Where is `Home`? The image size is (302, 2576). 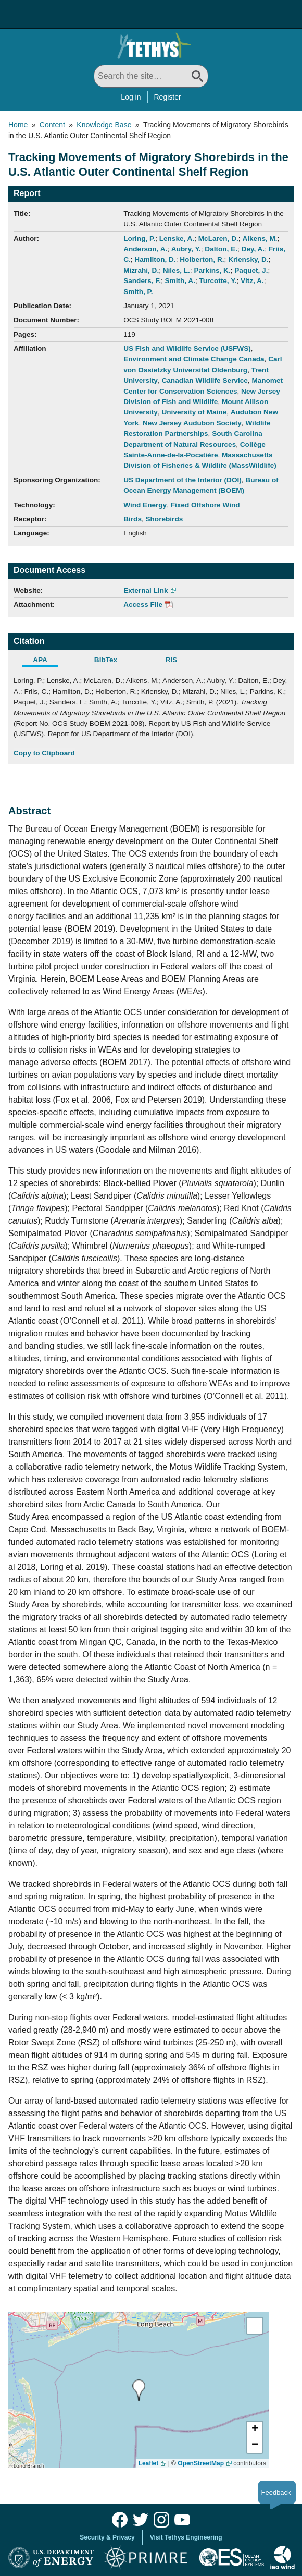 Home is located at coordinates (18, 124).